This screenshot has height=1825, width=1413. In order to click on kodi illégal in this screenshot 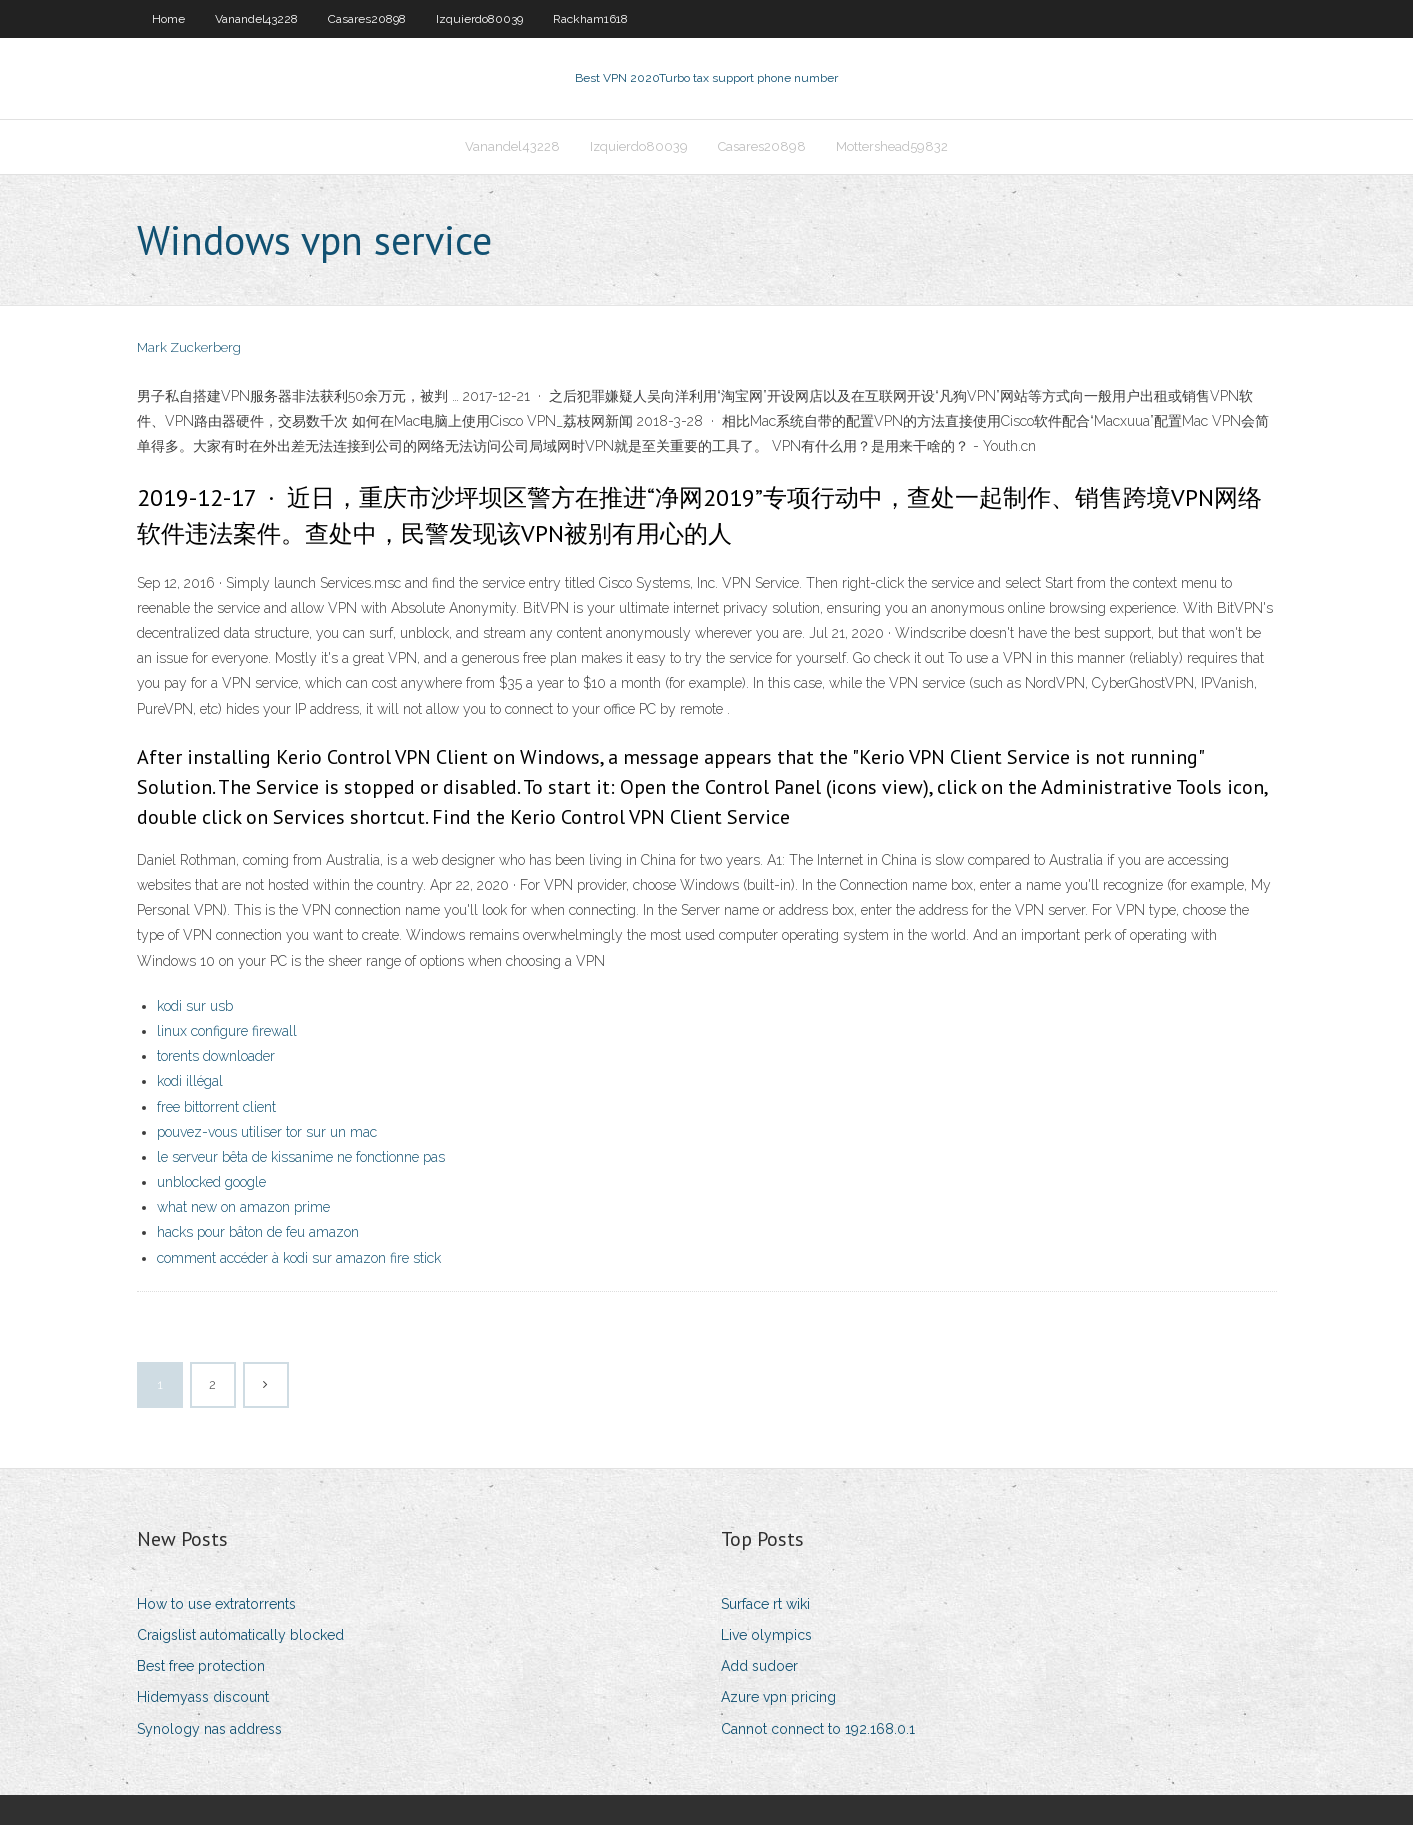, I will do `click(190, 1081)`.